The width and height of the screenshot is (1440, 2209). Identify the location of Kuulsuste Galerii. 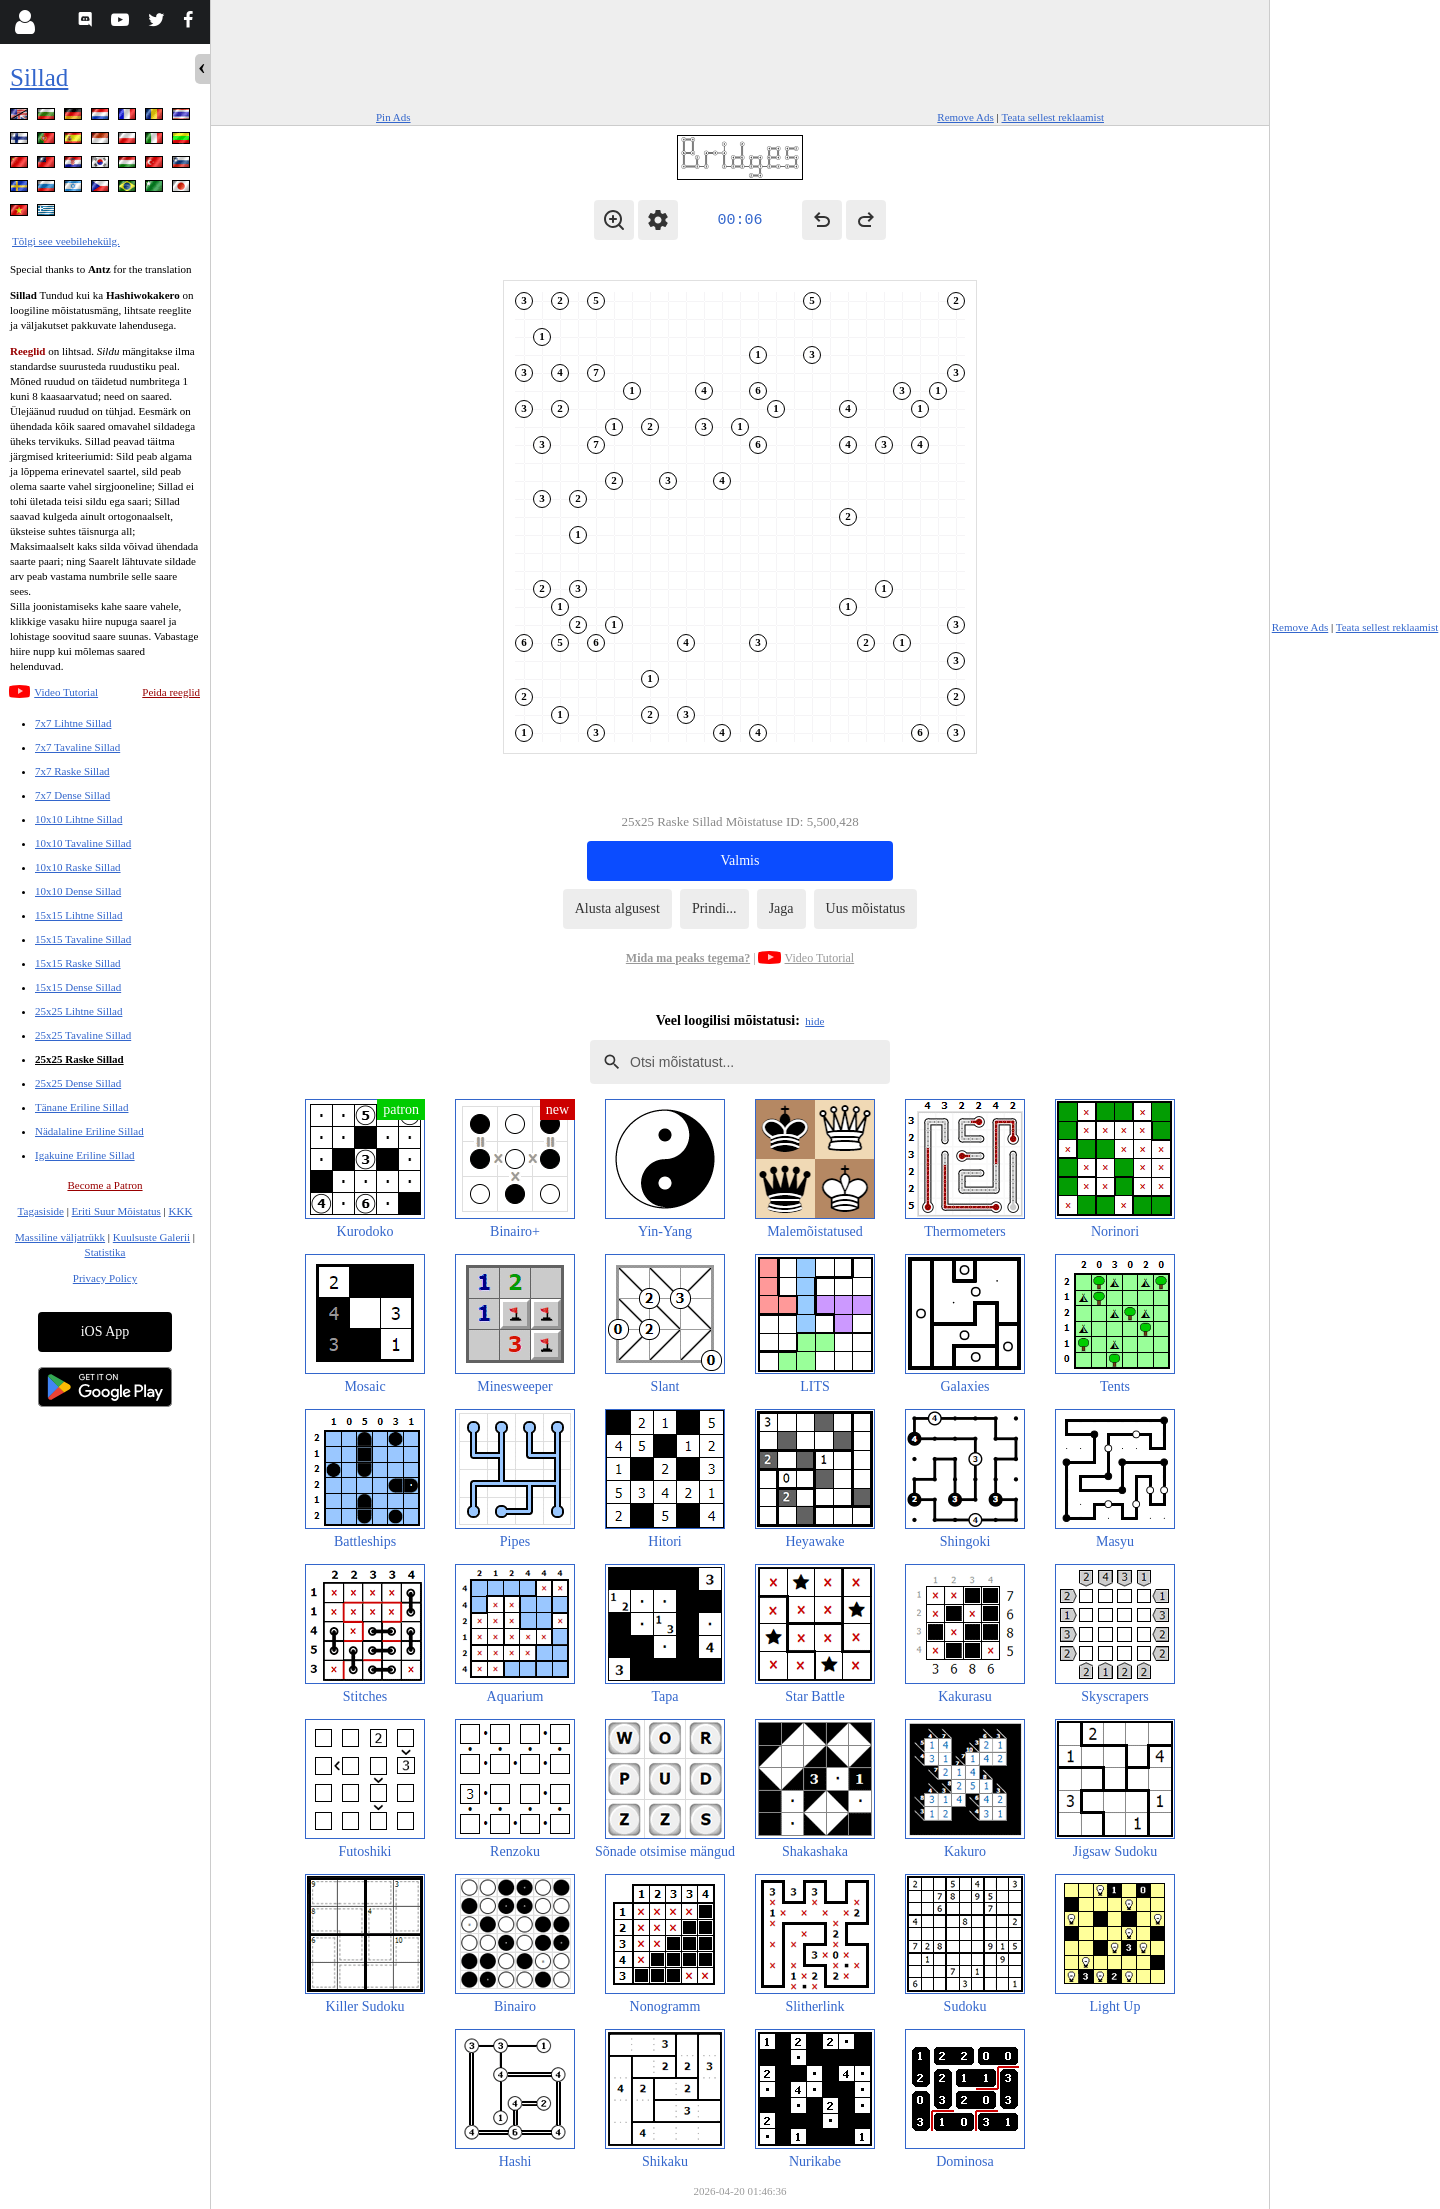
(151, 1237).